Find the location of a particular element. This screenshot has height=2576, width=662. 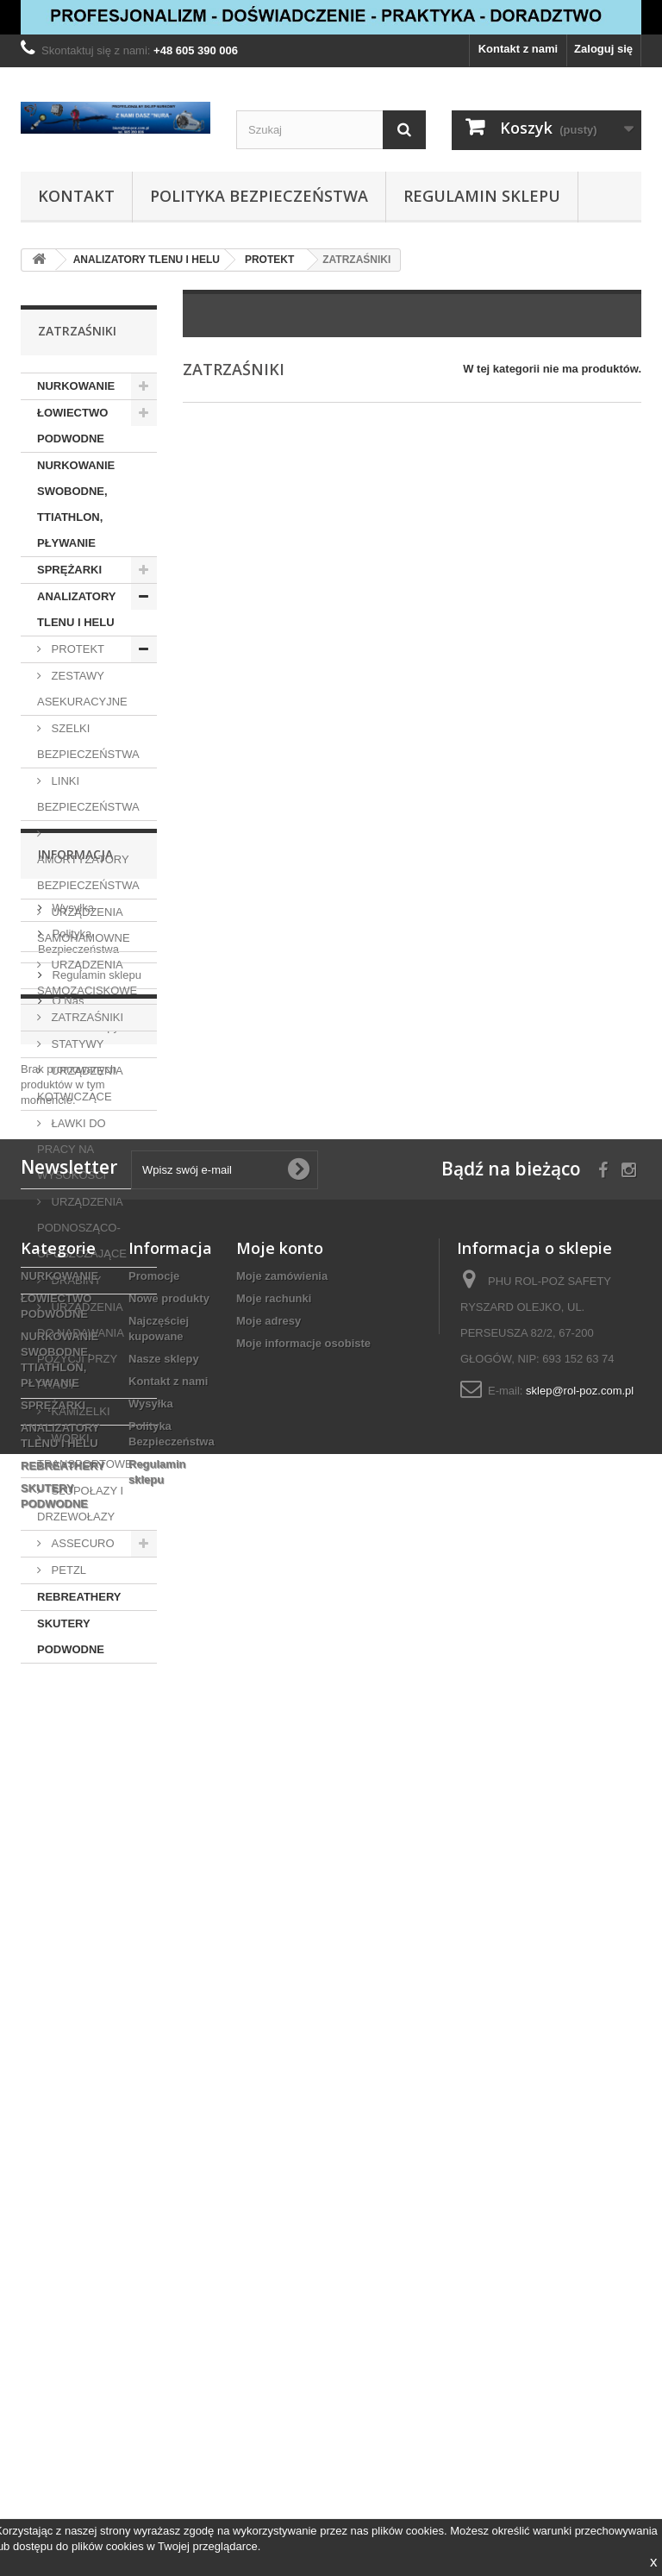

Moje adresy is located at coordinates (268, 2284).